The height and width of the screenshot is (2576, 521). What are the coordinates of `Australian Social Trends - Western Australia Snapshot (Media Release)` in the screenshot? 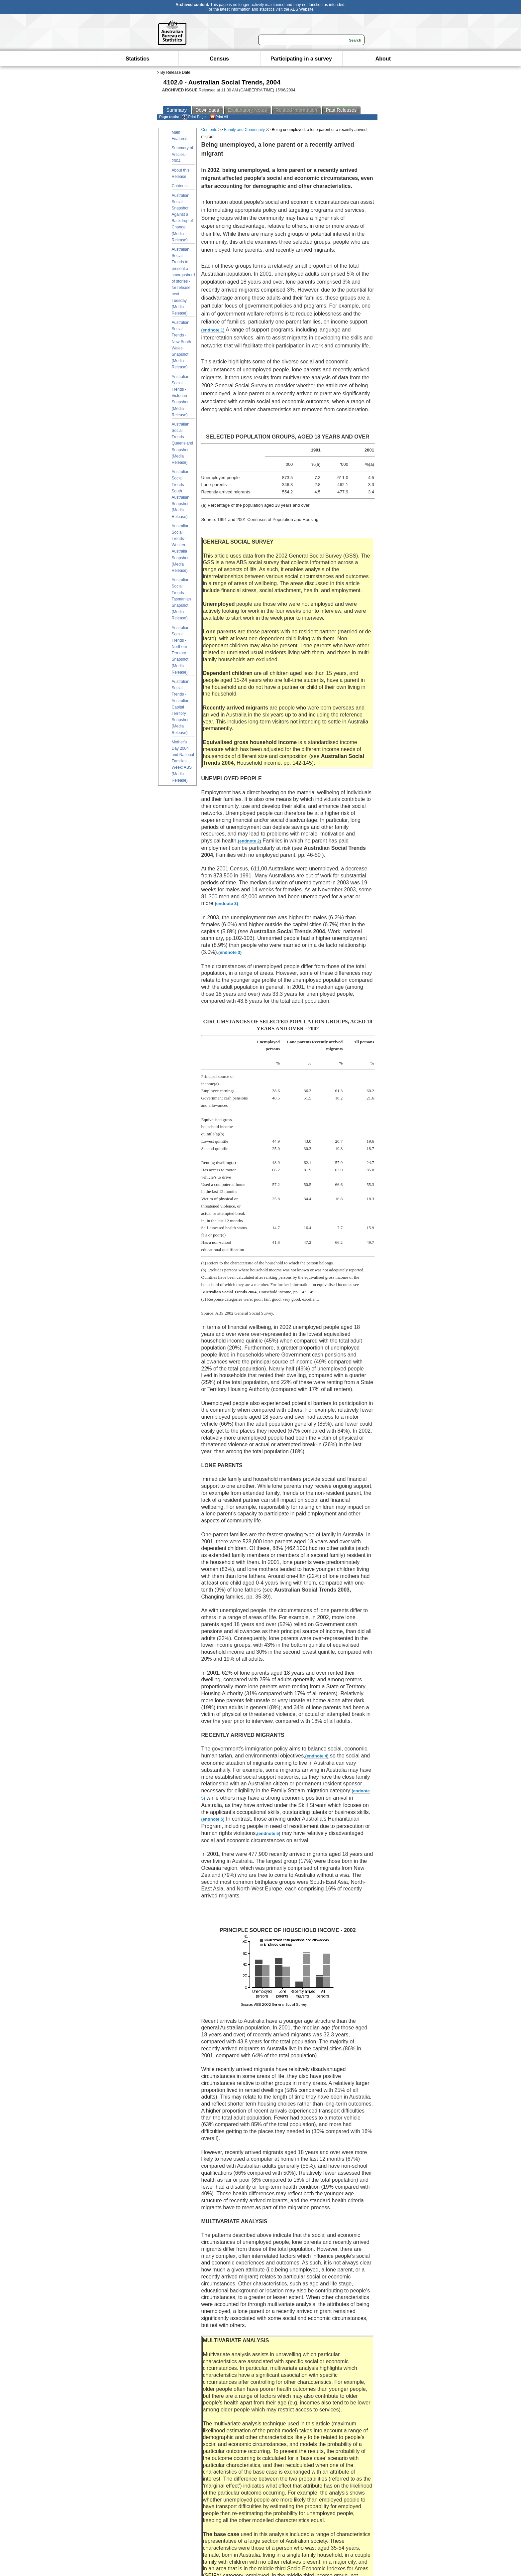 It's located at (180, 548).